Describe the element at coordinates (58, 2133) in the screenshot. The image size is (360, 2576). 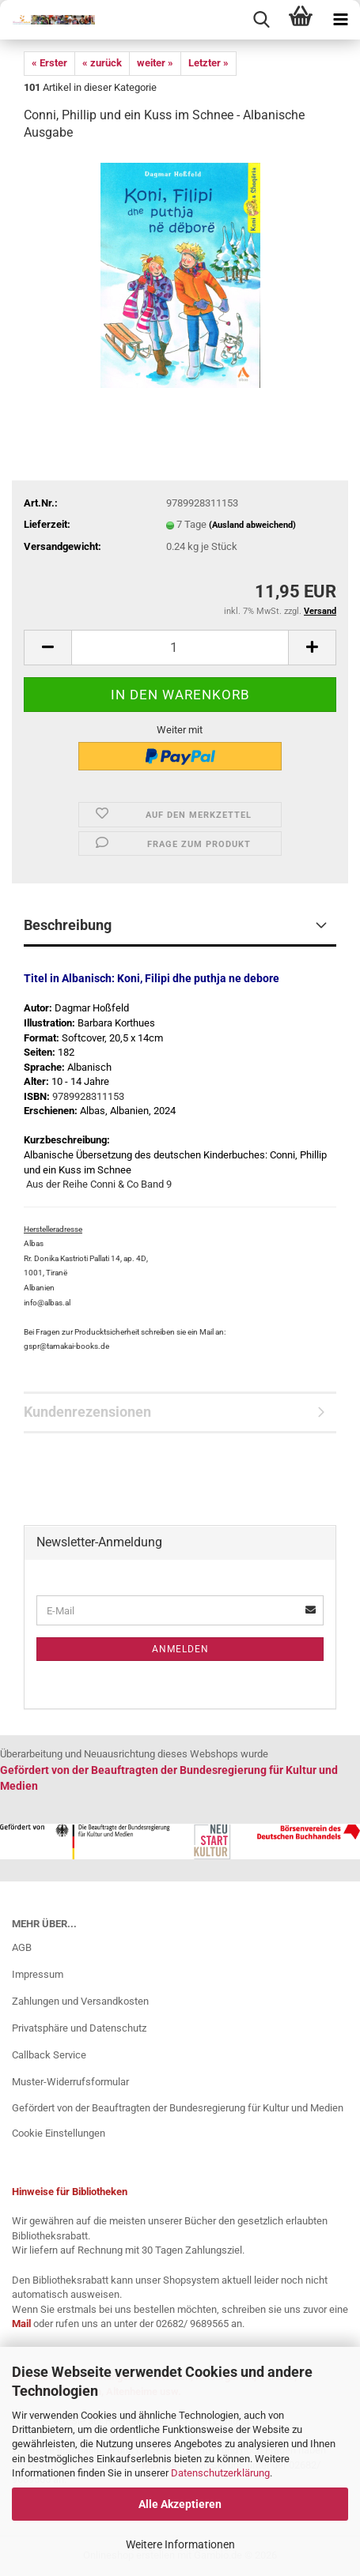
I see `Cookie Einstellungen` at that location.